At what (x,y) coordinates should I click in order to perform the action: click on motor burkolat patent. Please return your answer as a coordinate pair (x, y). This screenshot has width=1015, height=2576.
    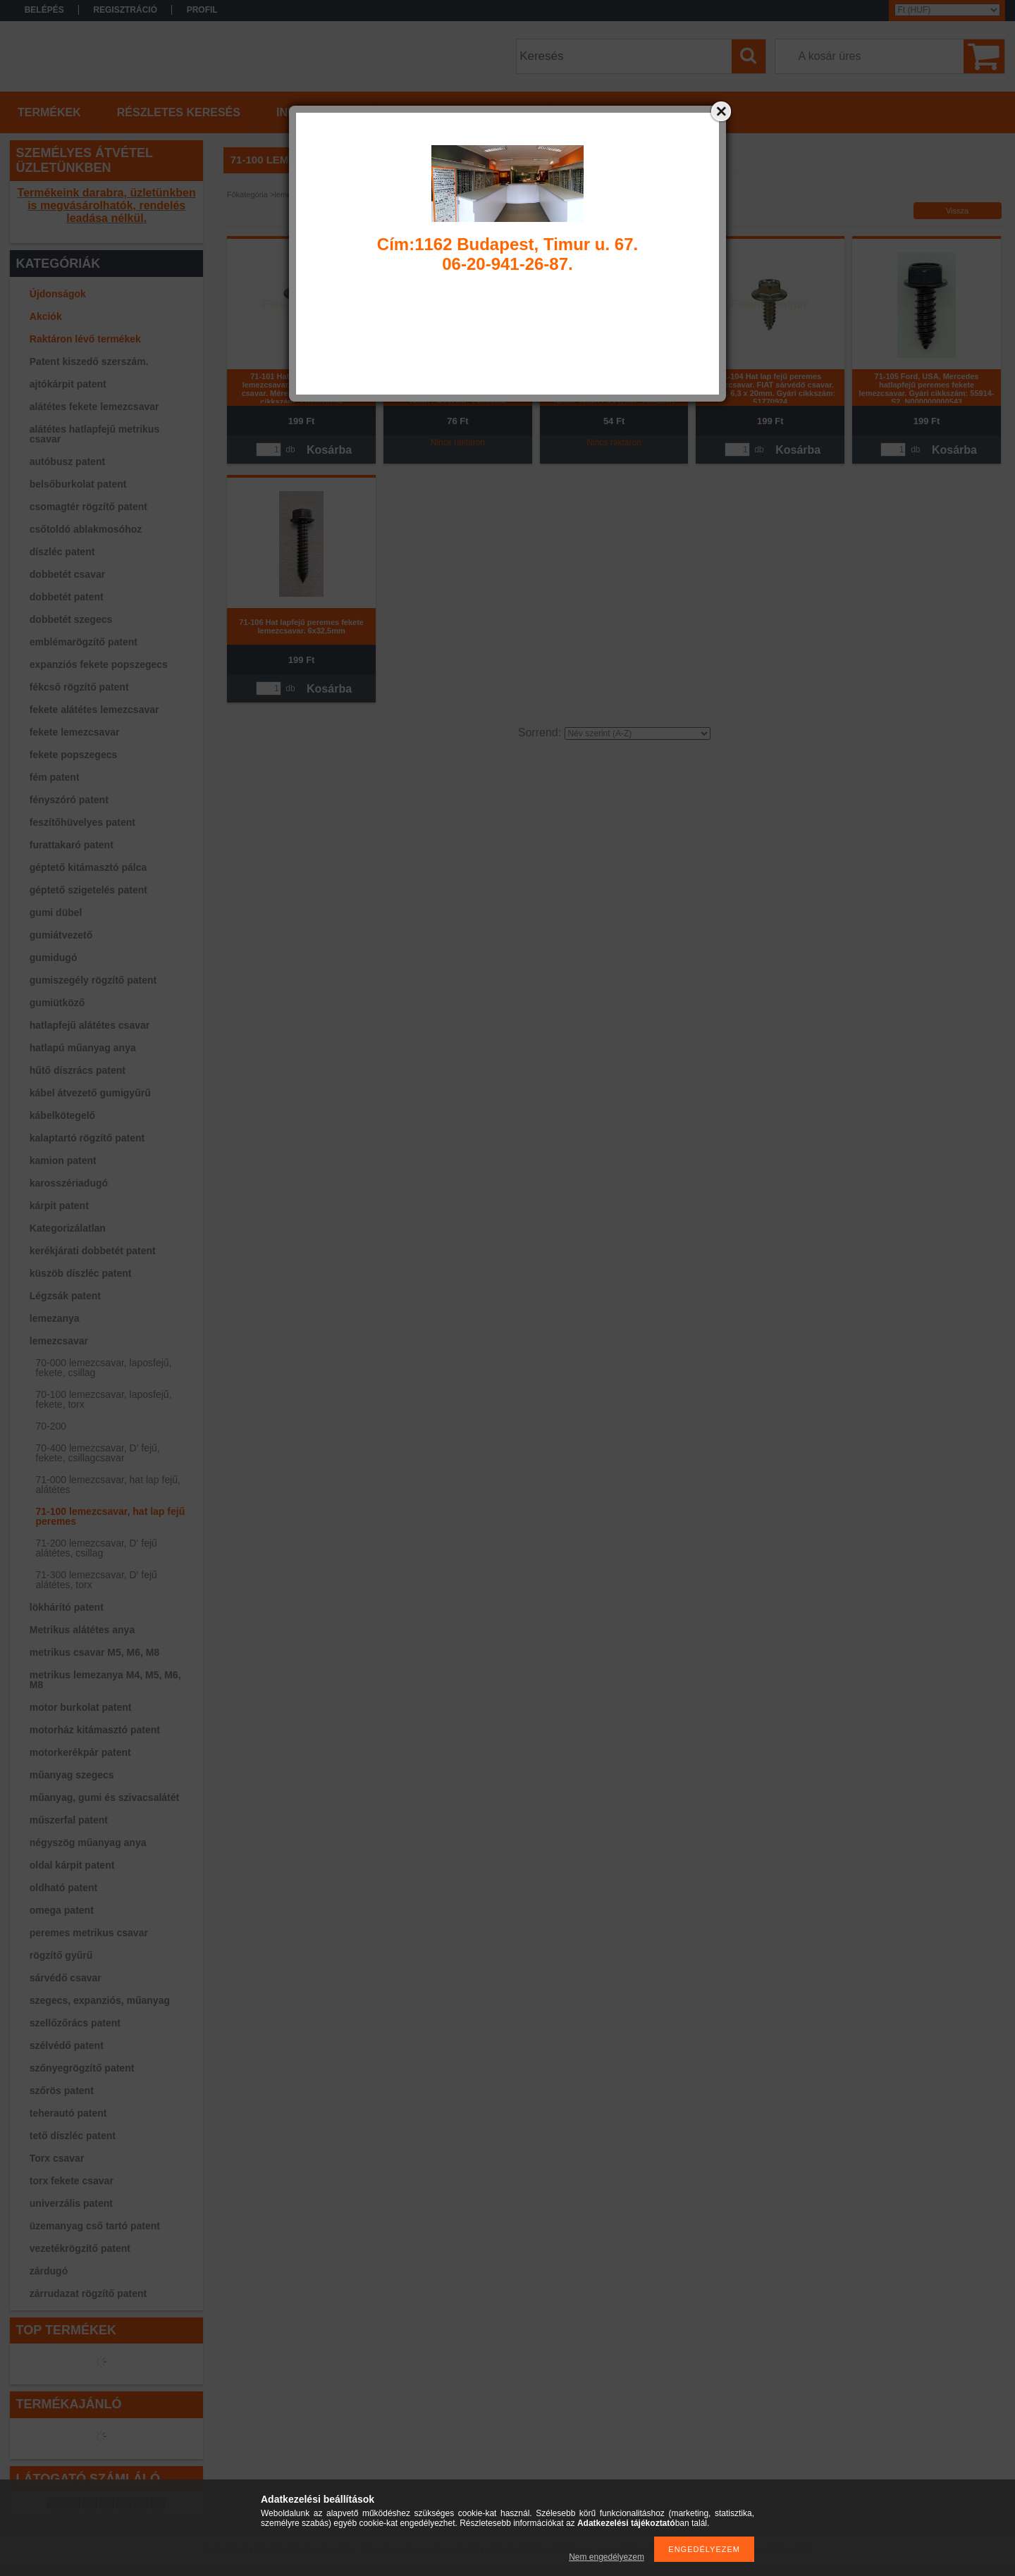
    Looking at the image, I should click on (81, 1707).